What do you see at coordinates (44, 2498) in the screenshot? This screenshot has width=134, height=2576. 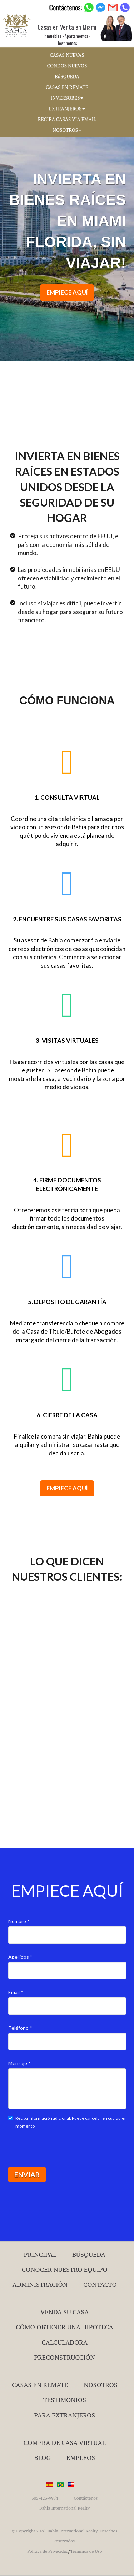 I see `305-423-9954` at bounding box center [44, 2498].